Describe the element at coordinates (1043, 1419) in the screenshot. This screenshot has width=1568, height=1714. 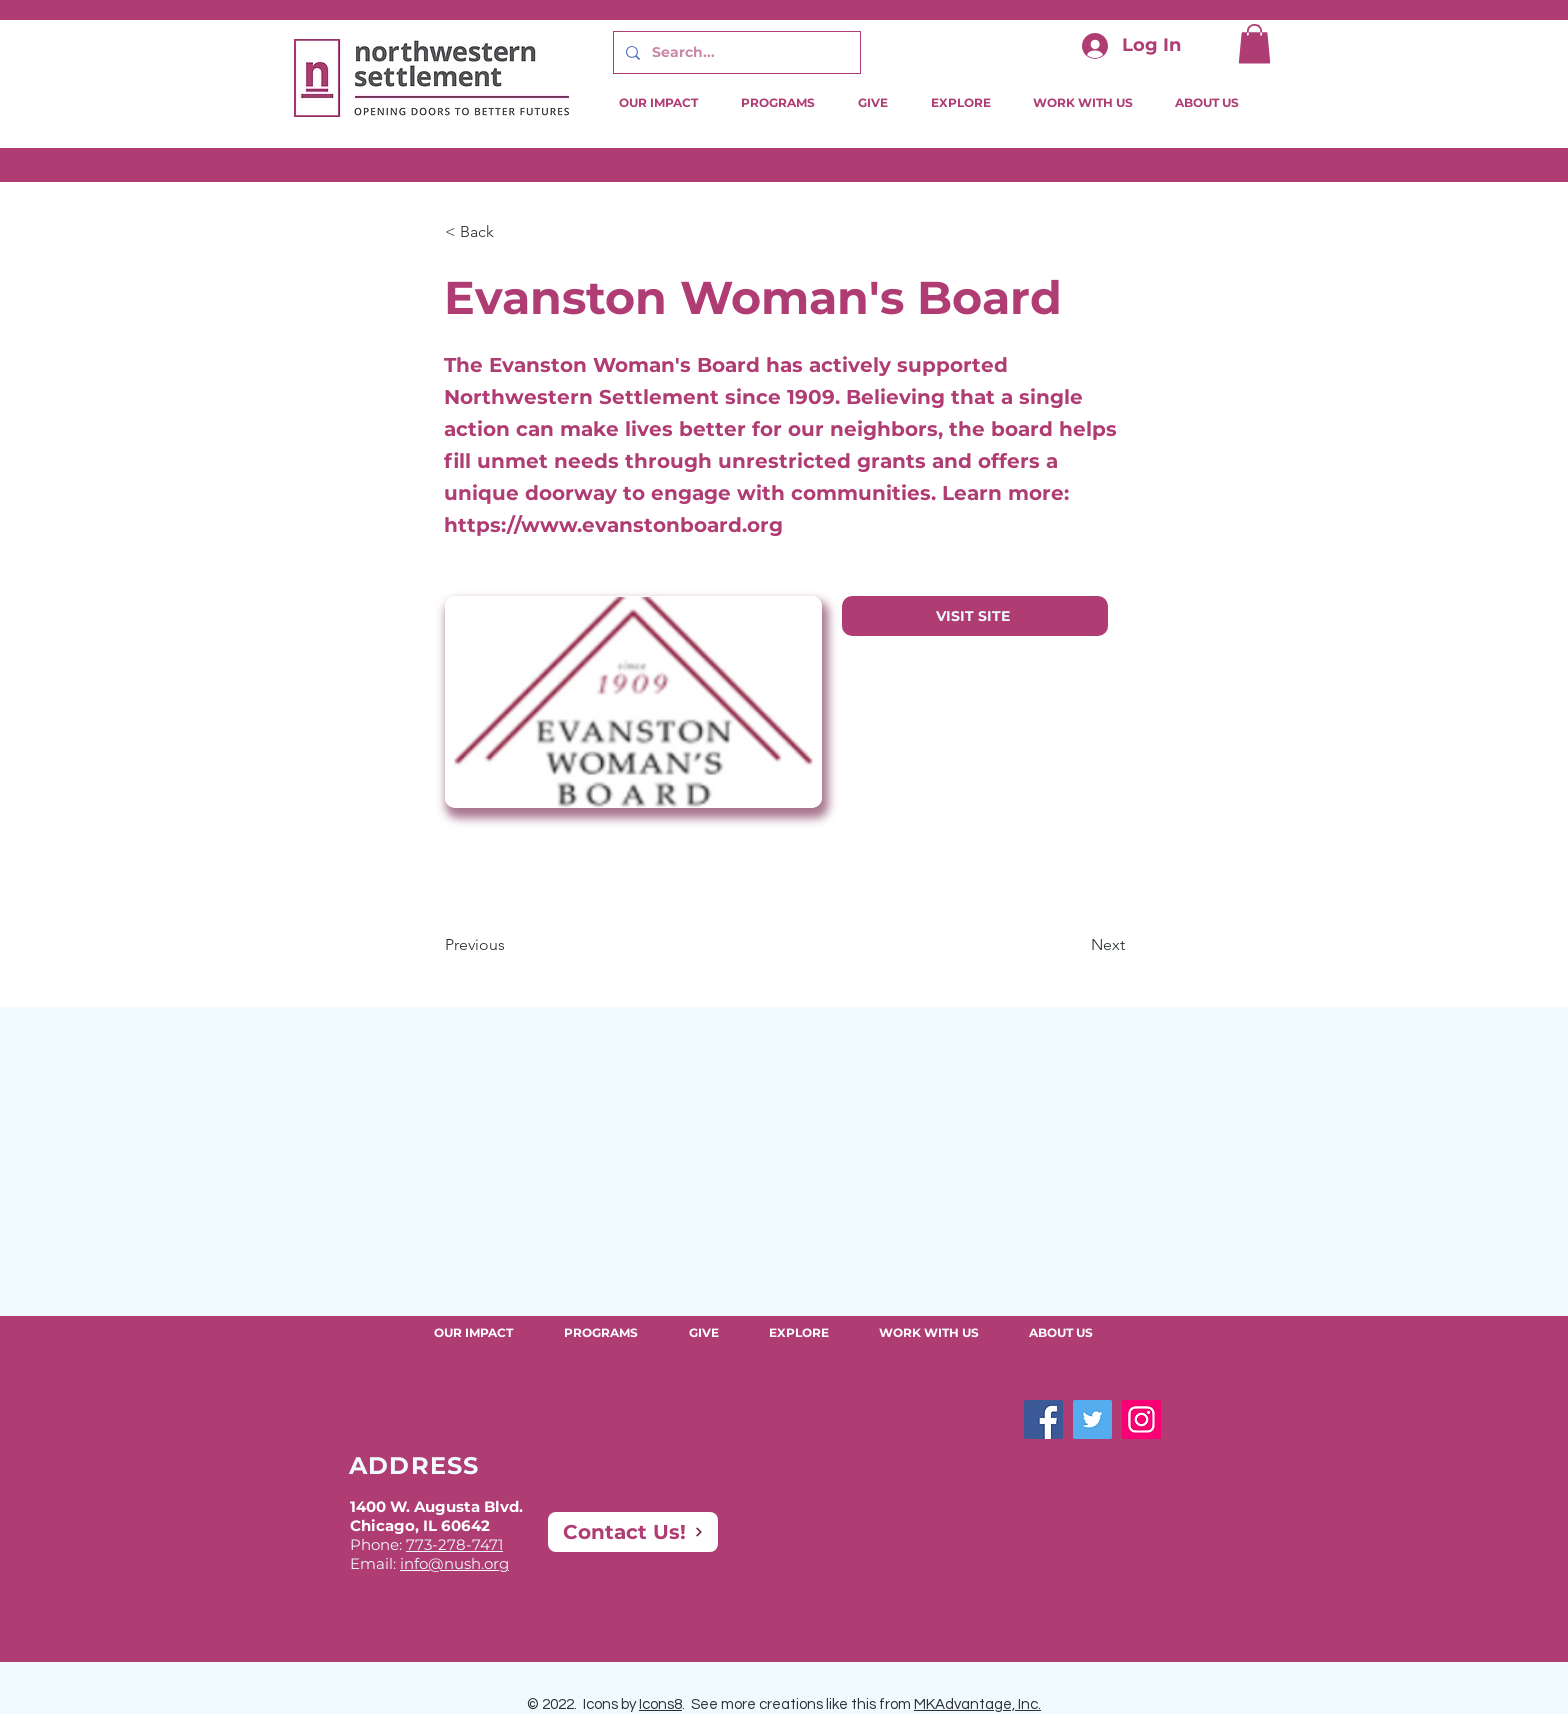
I see `[Facebook]` at that location.